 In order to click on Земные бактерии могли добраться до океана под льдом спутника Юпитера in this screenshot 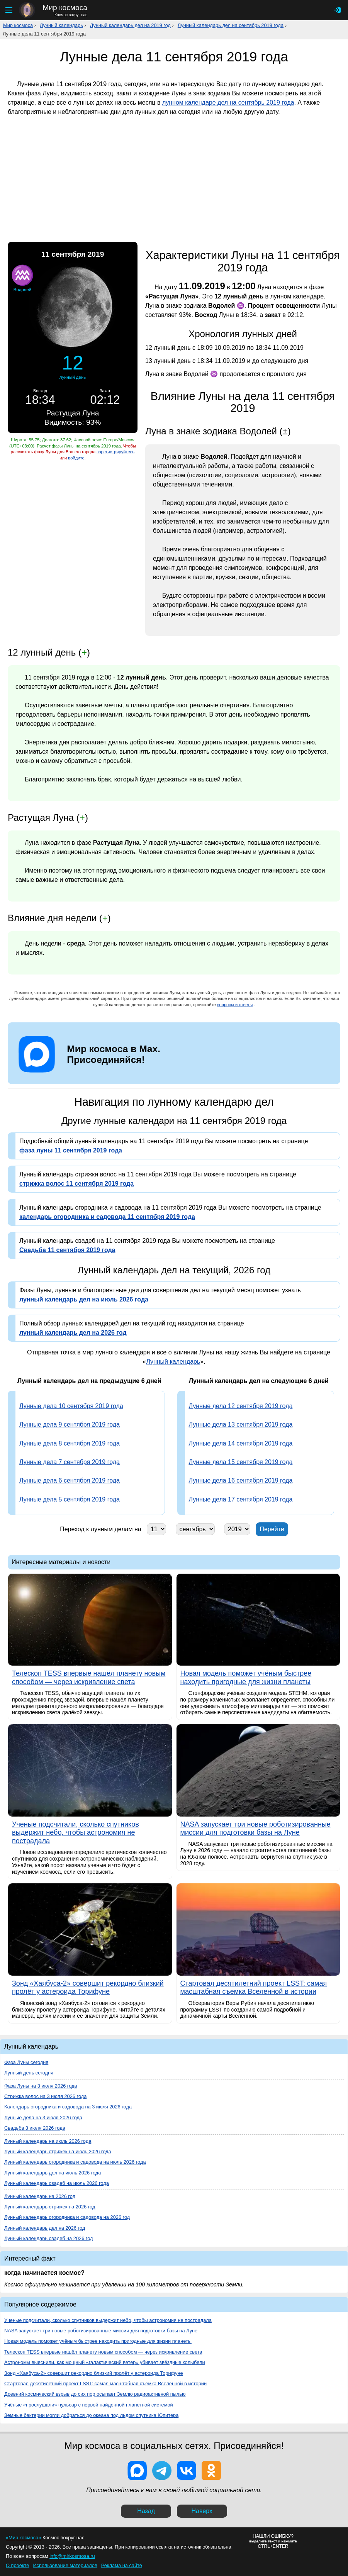, I will do `click(91, 2415)`.